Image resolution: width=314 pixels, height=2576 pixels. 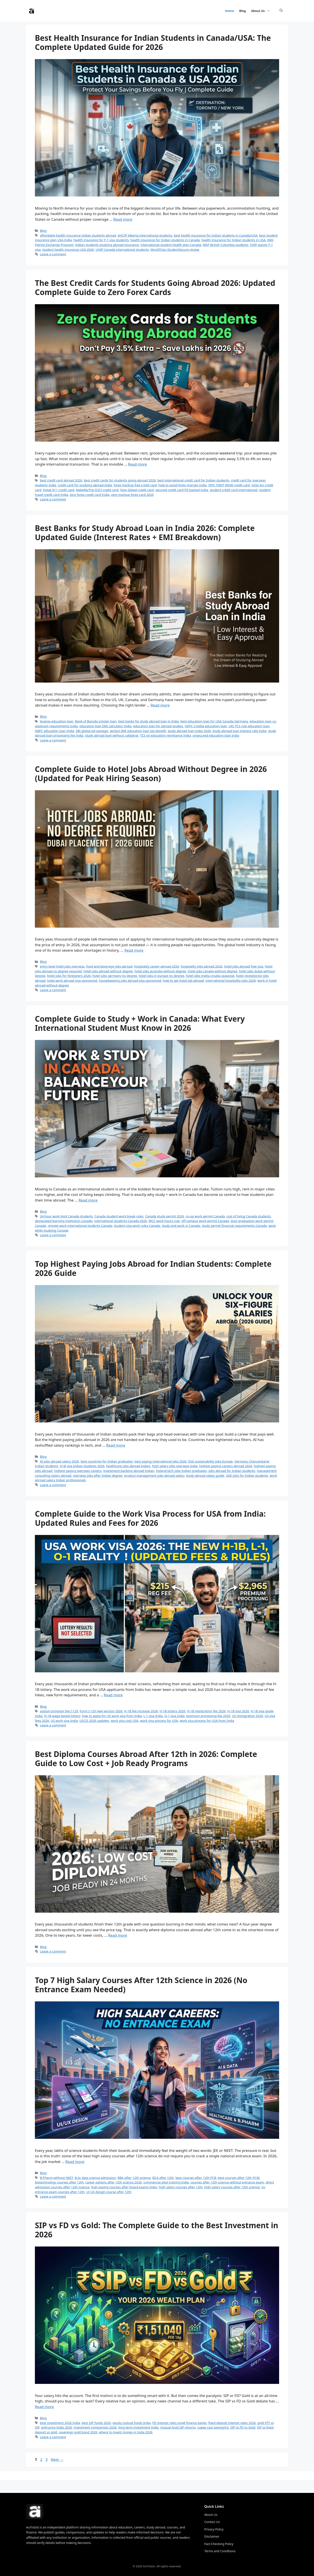 I want to click on best international credit card for Indian students, so click(x=193, y=480).